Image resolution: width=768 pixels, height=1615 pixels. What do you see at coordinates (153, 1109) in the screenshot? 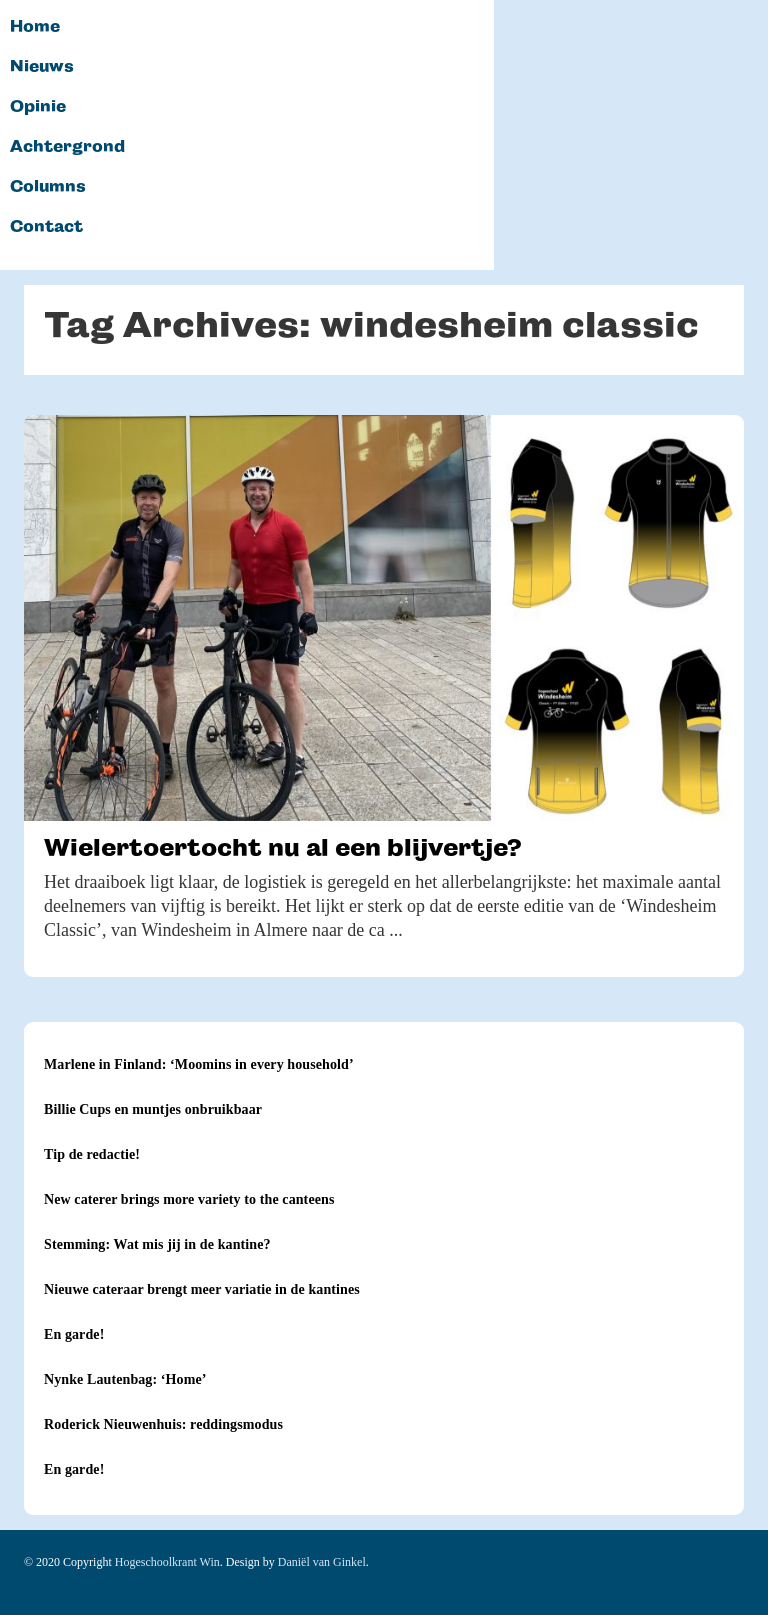
I see `Billie Cups en muntjes onbruikbaar` at bounding box center [153, 1109].